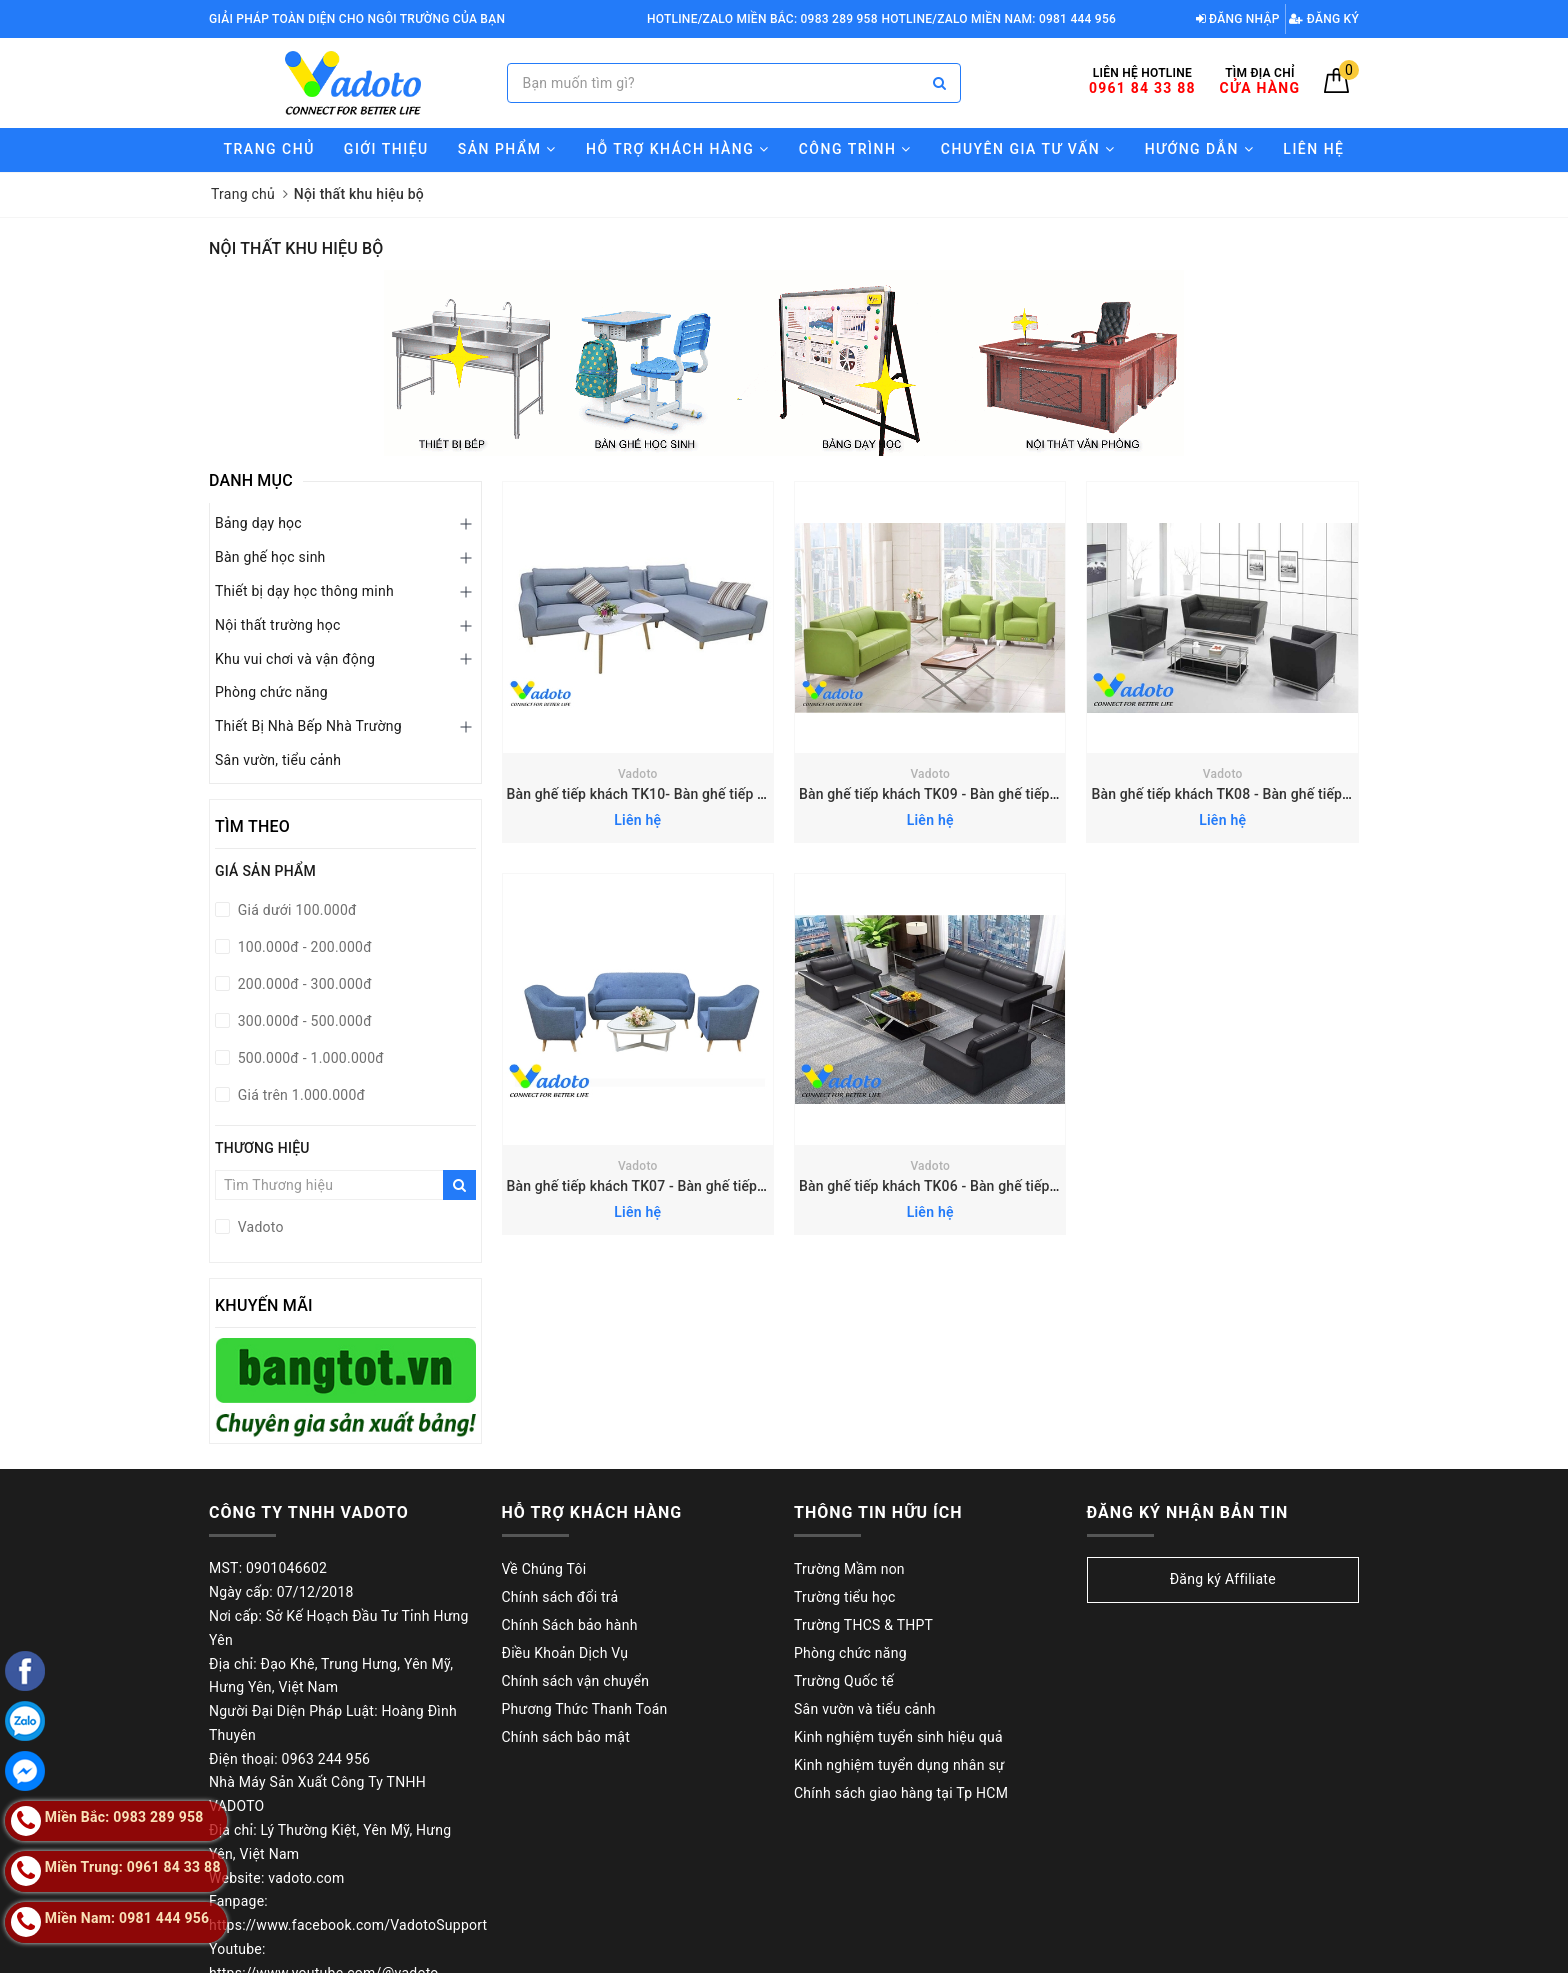 This screenshot has width=1568, height=1973. Describe the element at coordinates (303, 947) in the screenshot. I see `100.000đ - 200.000đ` at that location.